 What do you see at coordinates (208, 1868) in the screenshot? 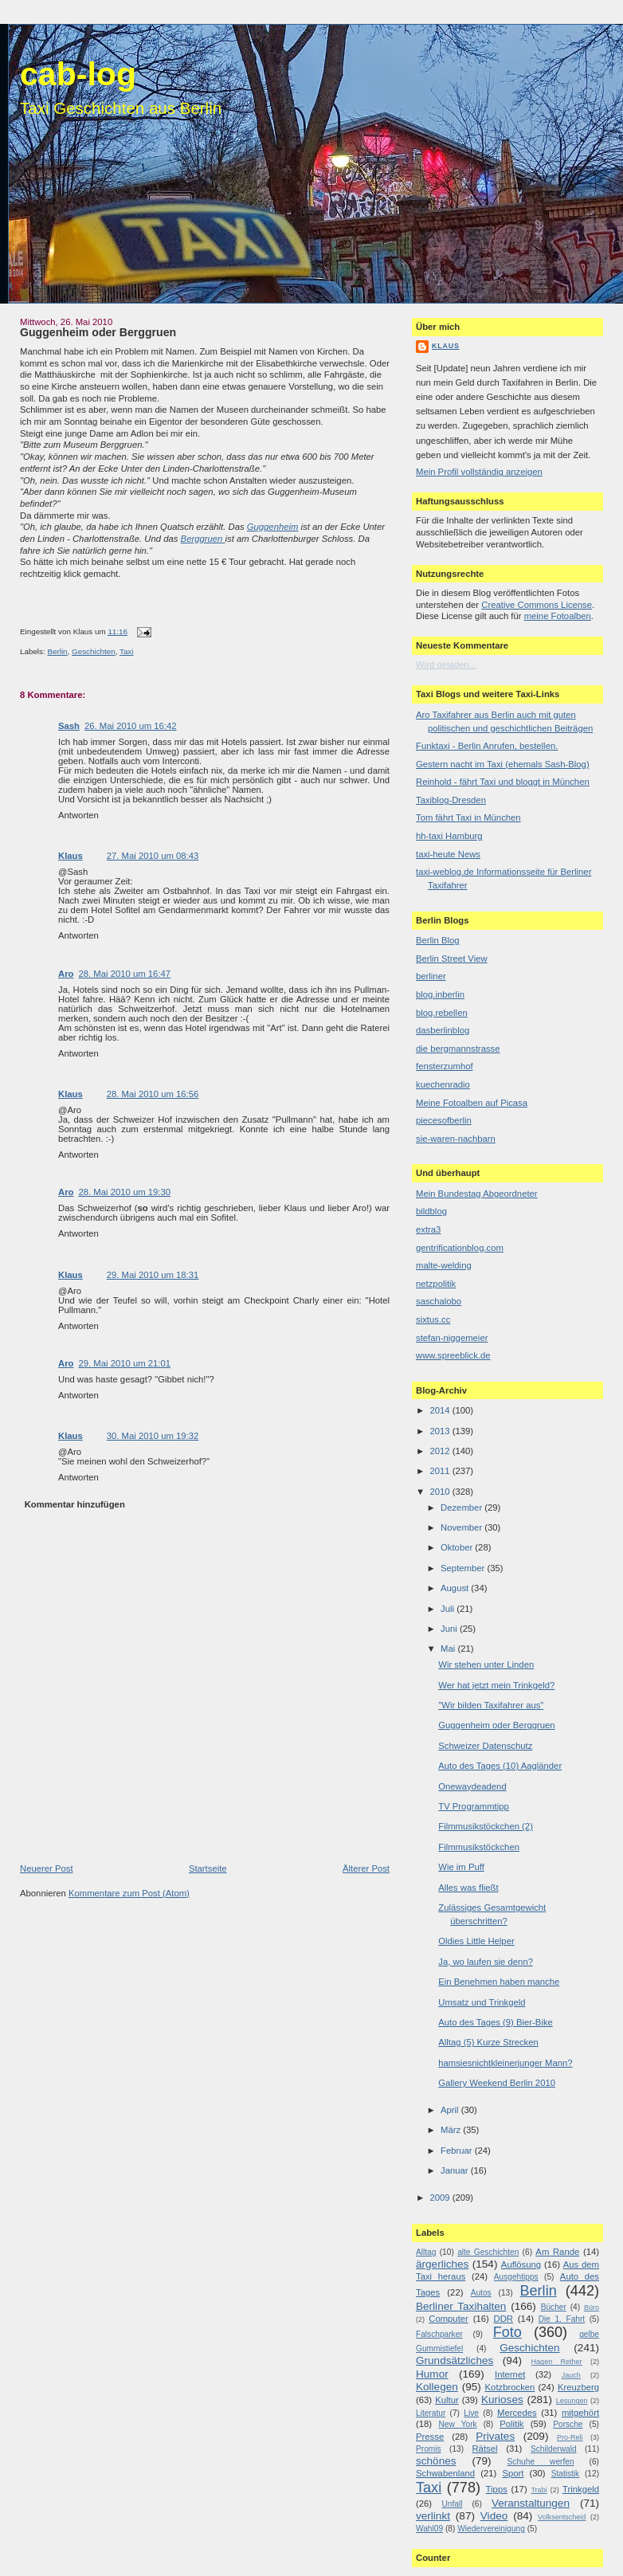
I see `Startseite` at bounding box center [208, 1868].